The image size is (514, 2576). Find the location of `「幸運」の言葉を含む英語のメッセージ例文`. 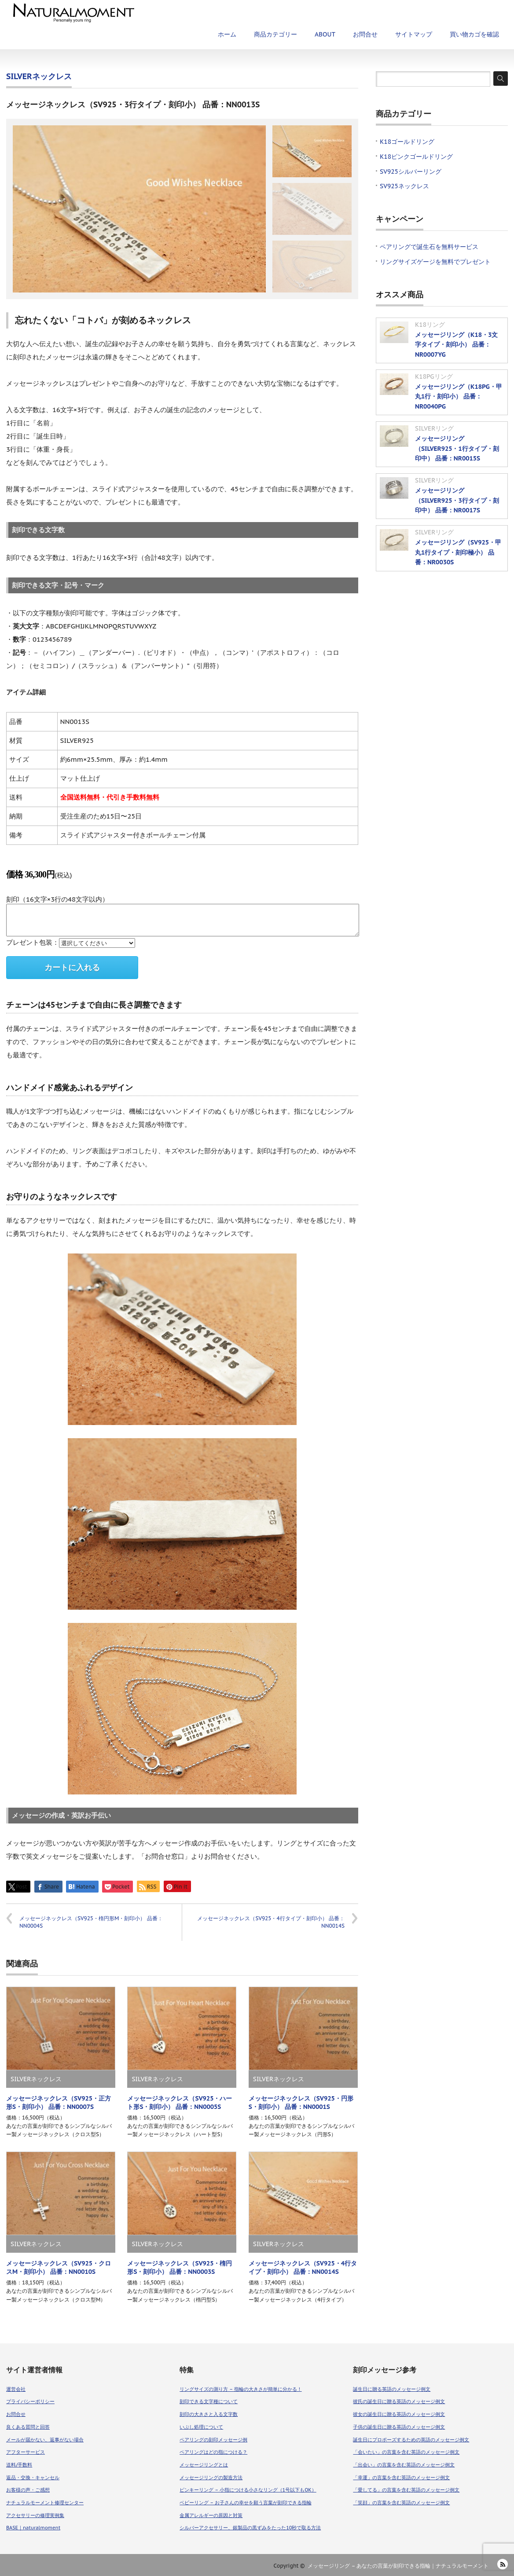

「幸運」の言葉を含む英語のメッセージ例文 is located at coordinates (401, 2477).